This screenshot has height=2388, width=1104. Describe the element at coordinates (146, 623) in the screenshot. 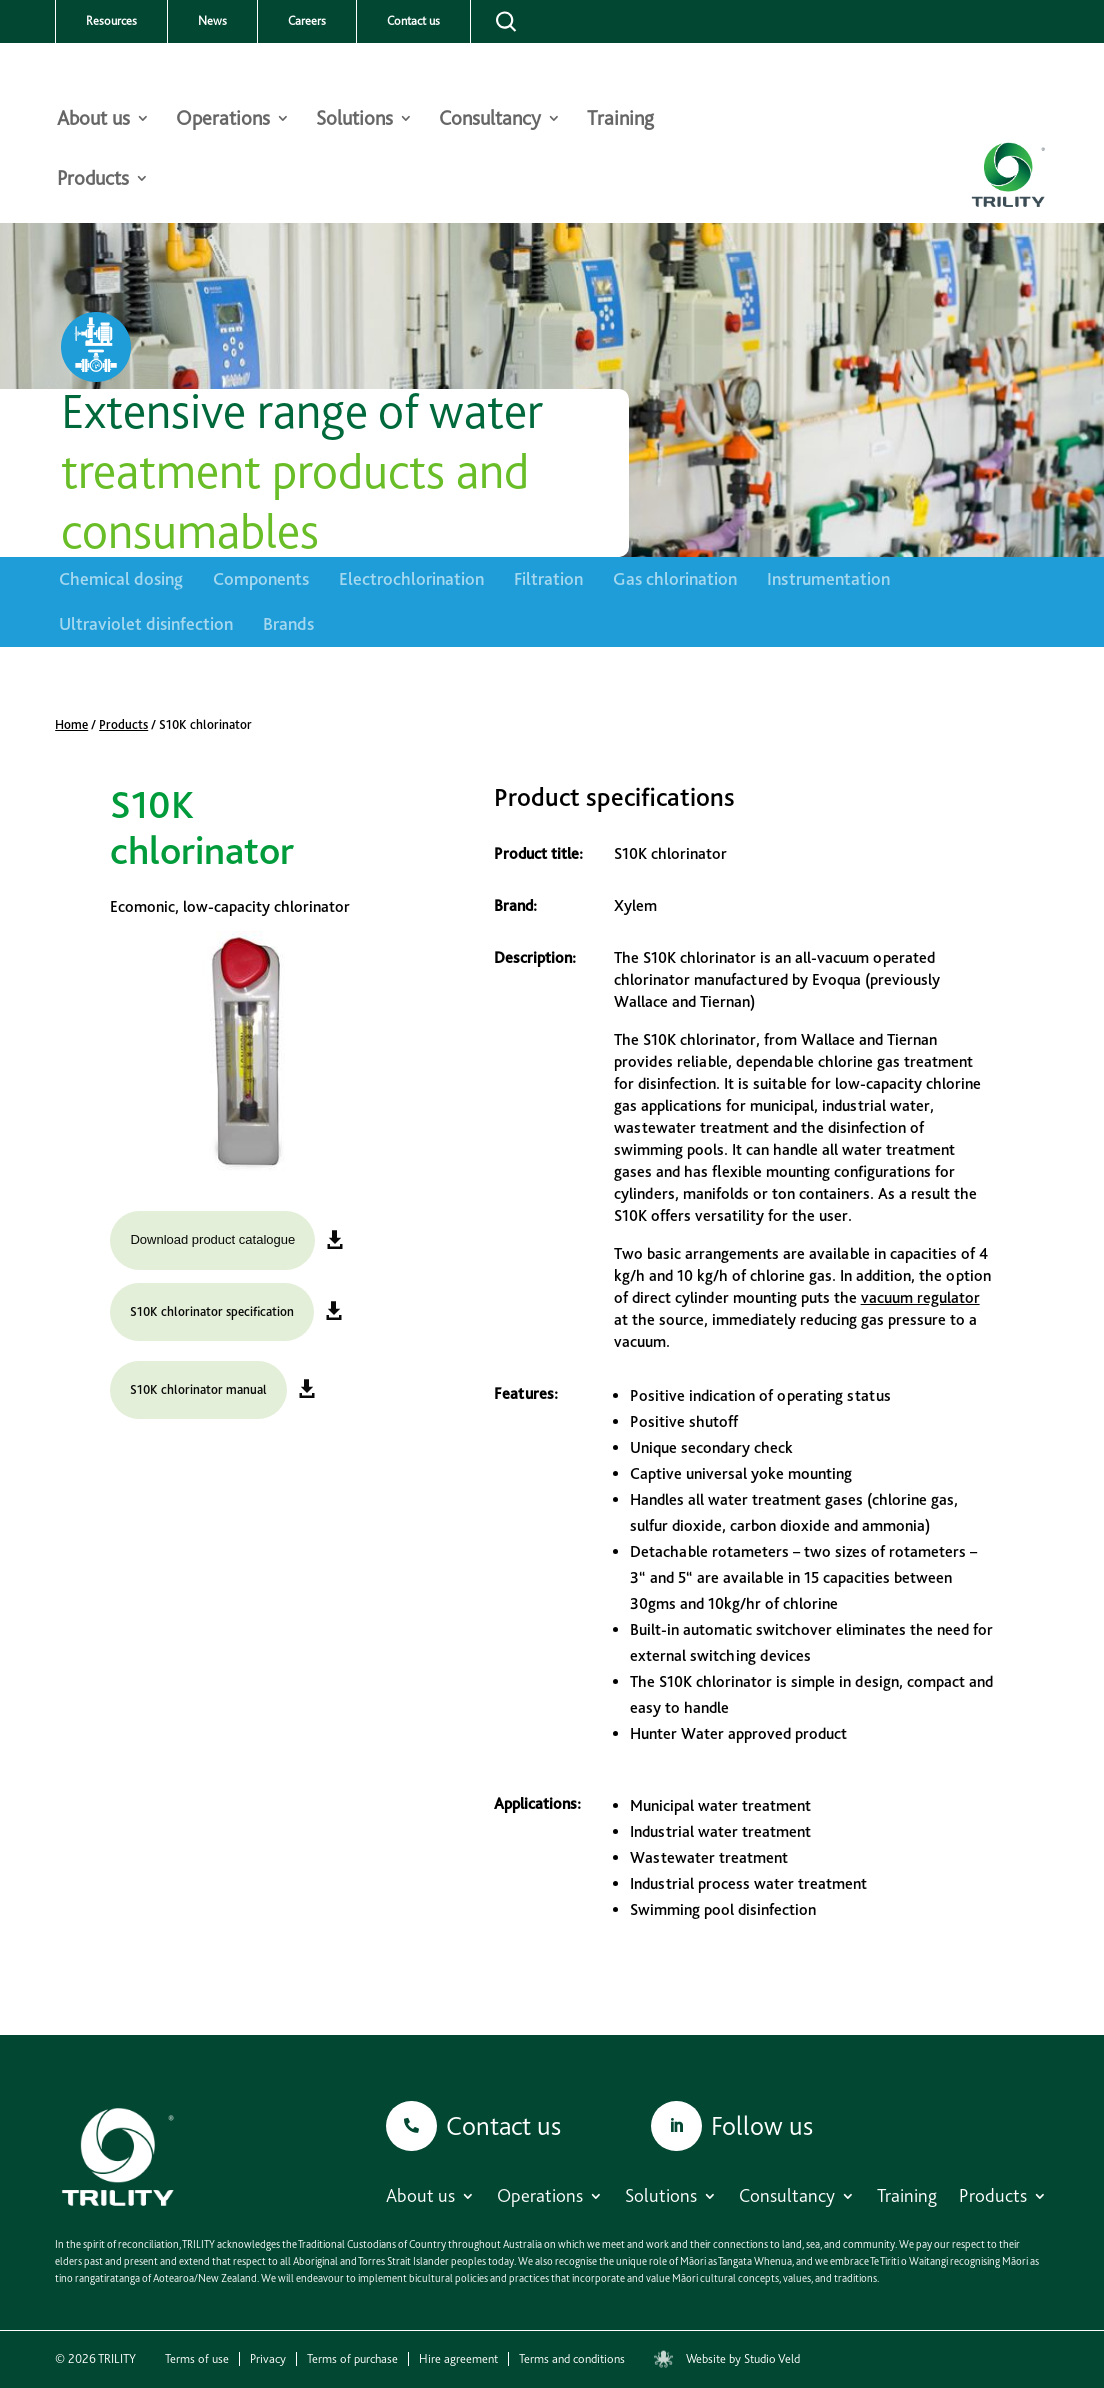

I see `Ultraviolet disinfection` at that location.